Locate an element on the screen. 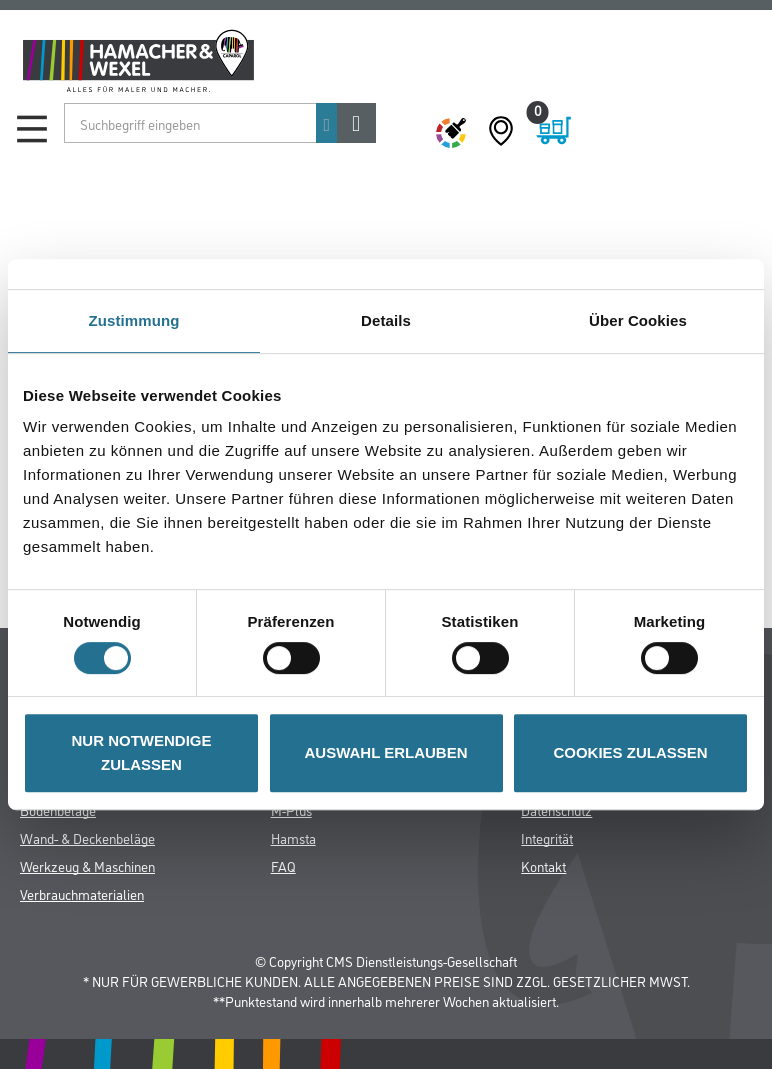  Über Cookies [tab] is located at coordinates (638, 320).